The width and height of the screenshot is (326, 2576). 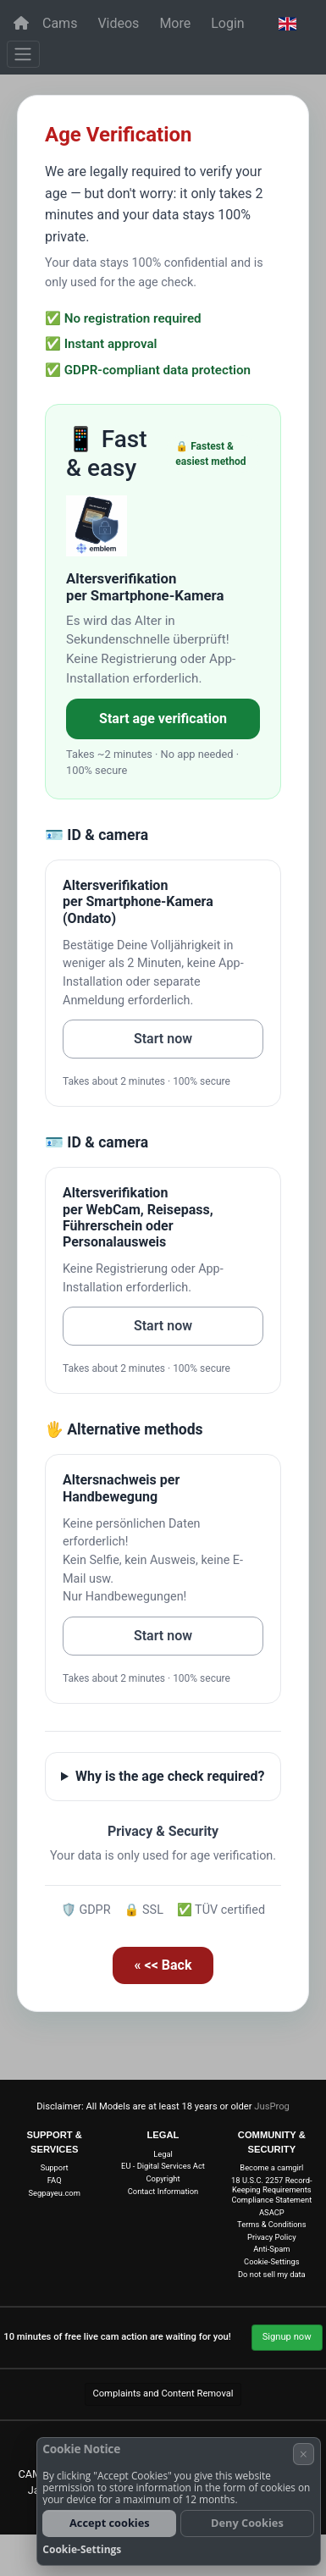 I want to click on « << Back, so click(x=163, y=1965).